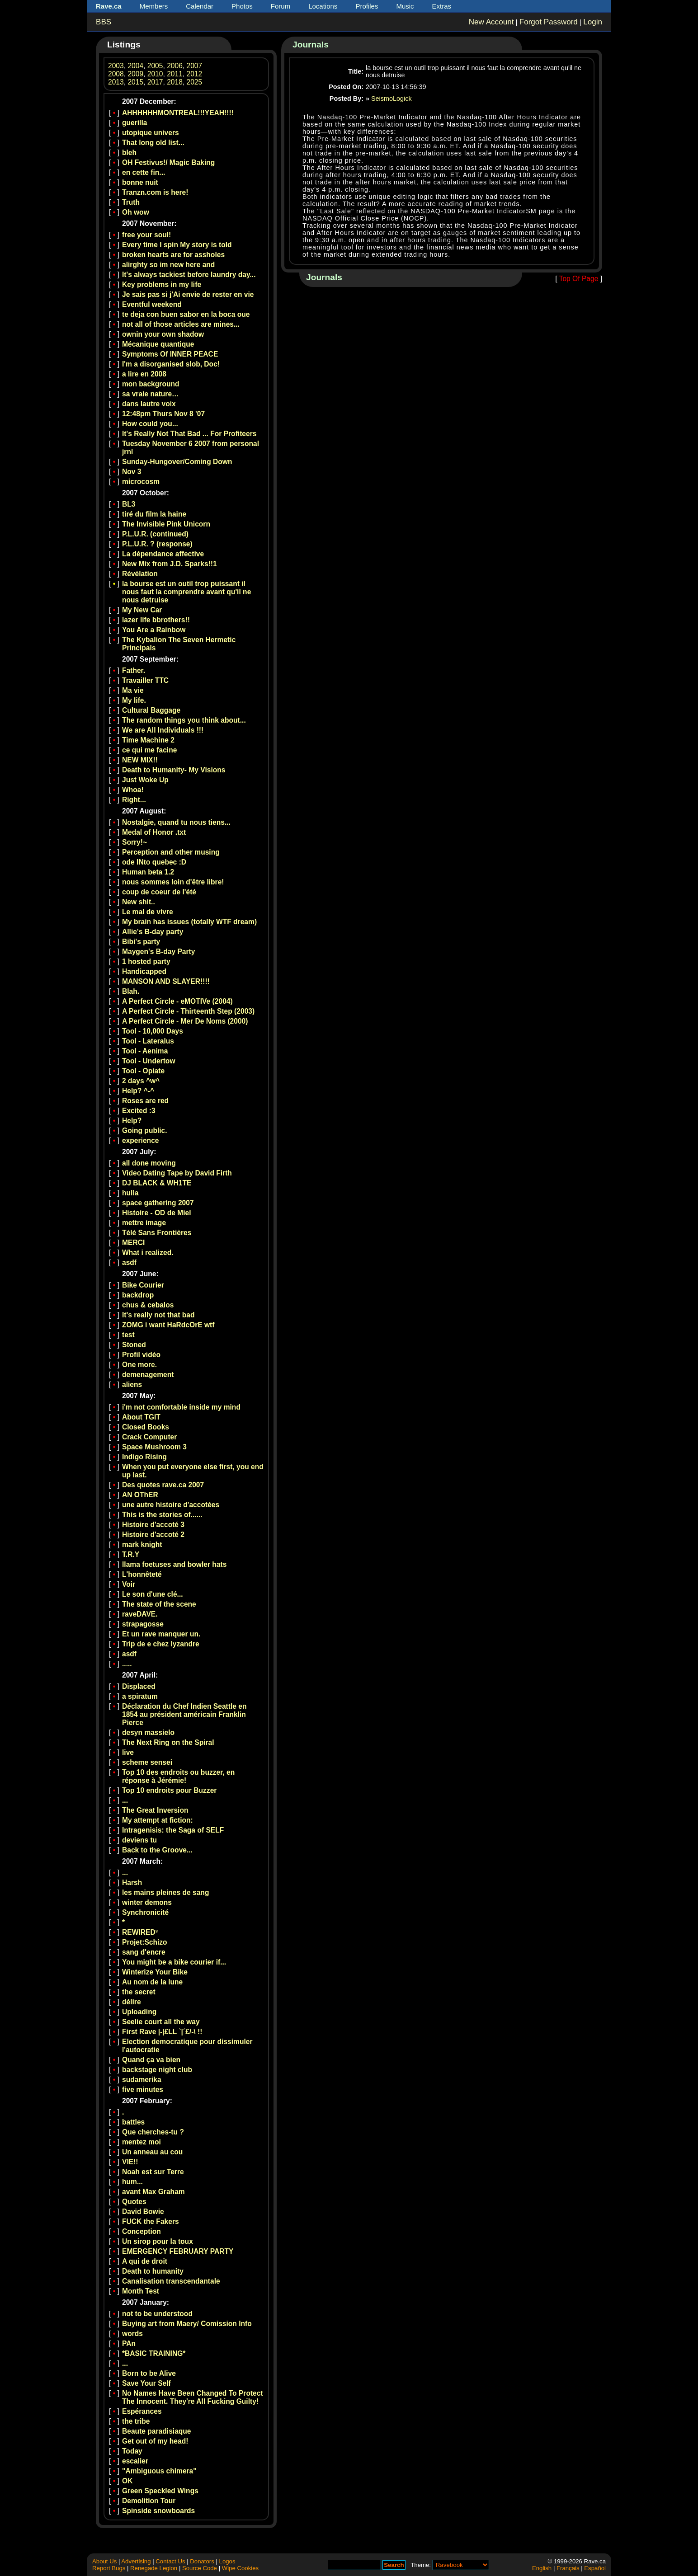 The width and height of the screenshot is (698, 2576). What do you see at coordinates (170, 2561) in the screenshot?
I see `Contact Us` at bounding box center [170, 2561].